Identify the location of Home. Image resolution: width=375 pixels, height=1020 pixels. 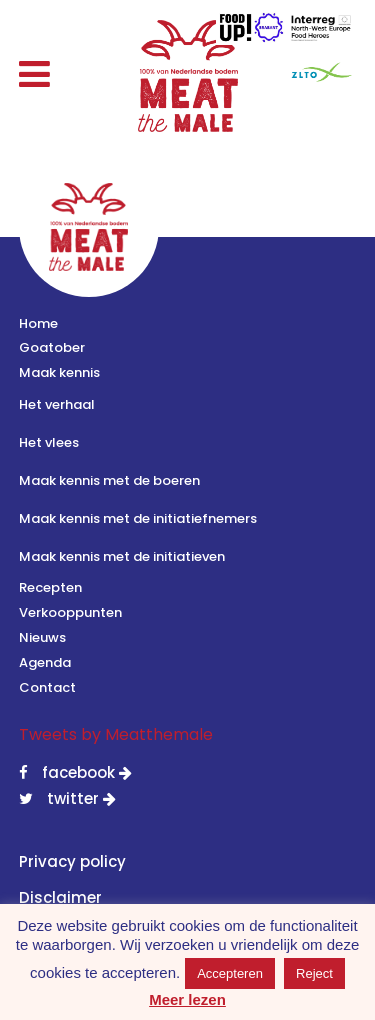
(38, 323).